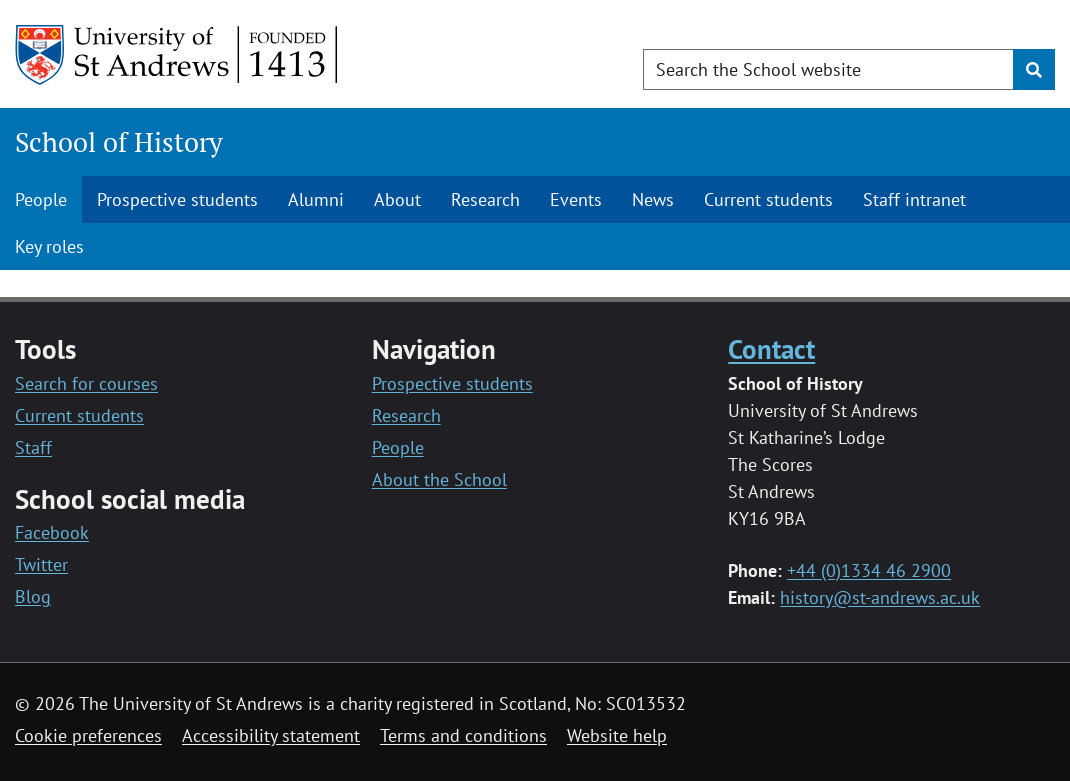 This screenshot has width=1070, height=781. I want to click on People, so click(41, 199).